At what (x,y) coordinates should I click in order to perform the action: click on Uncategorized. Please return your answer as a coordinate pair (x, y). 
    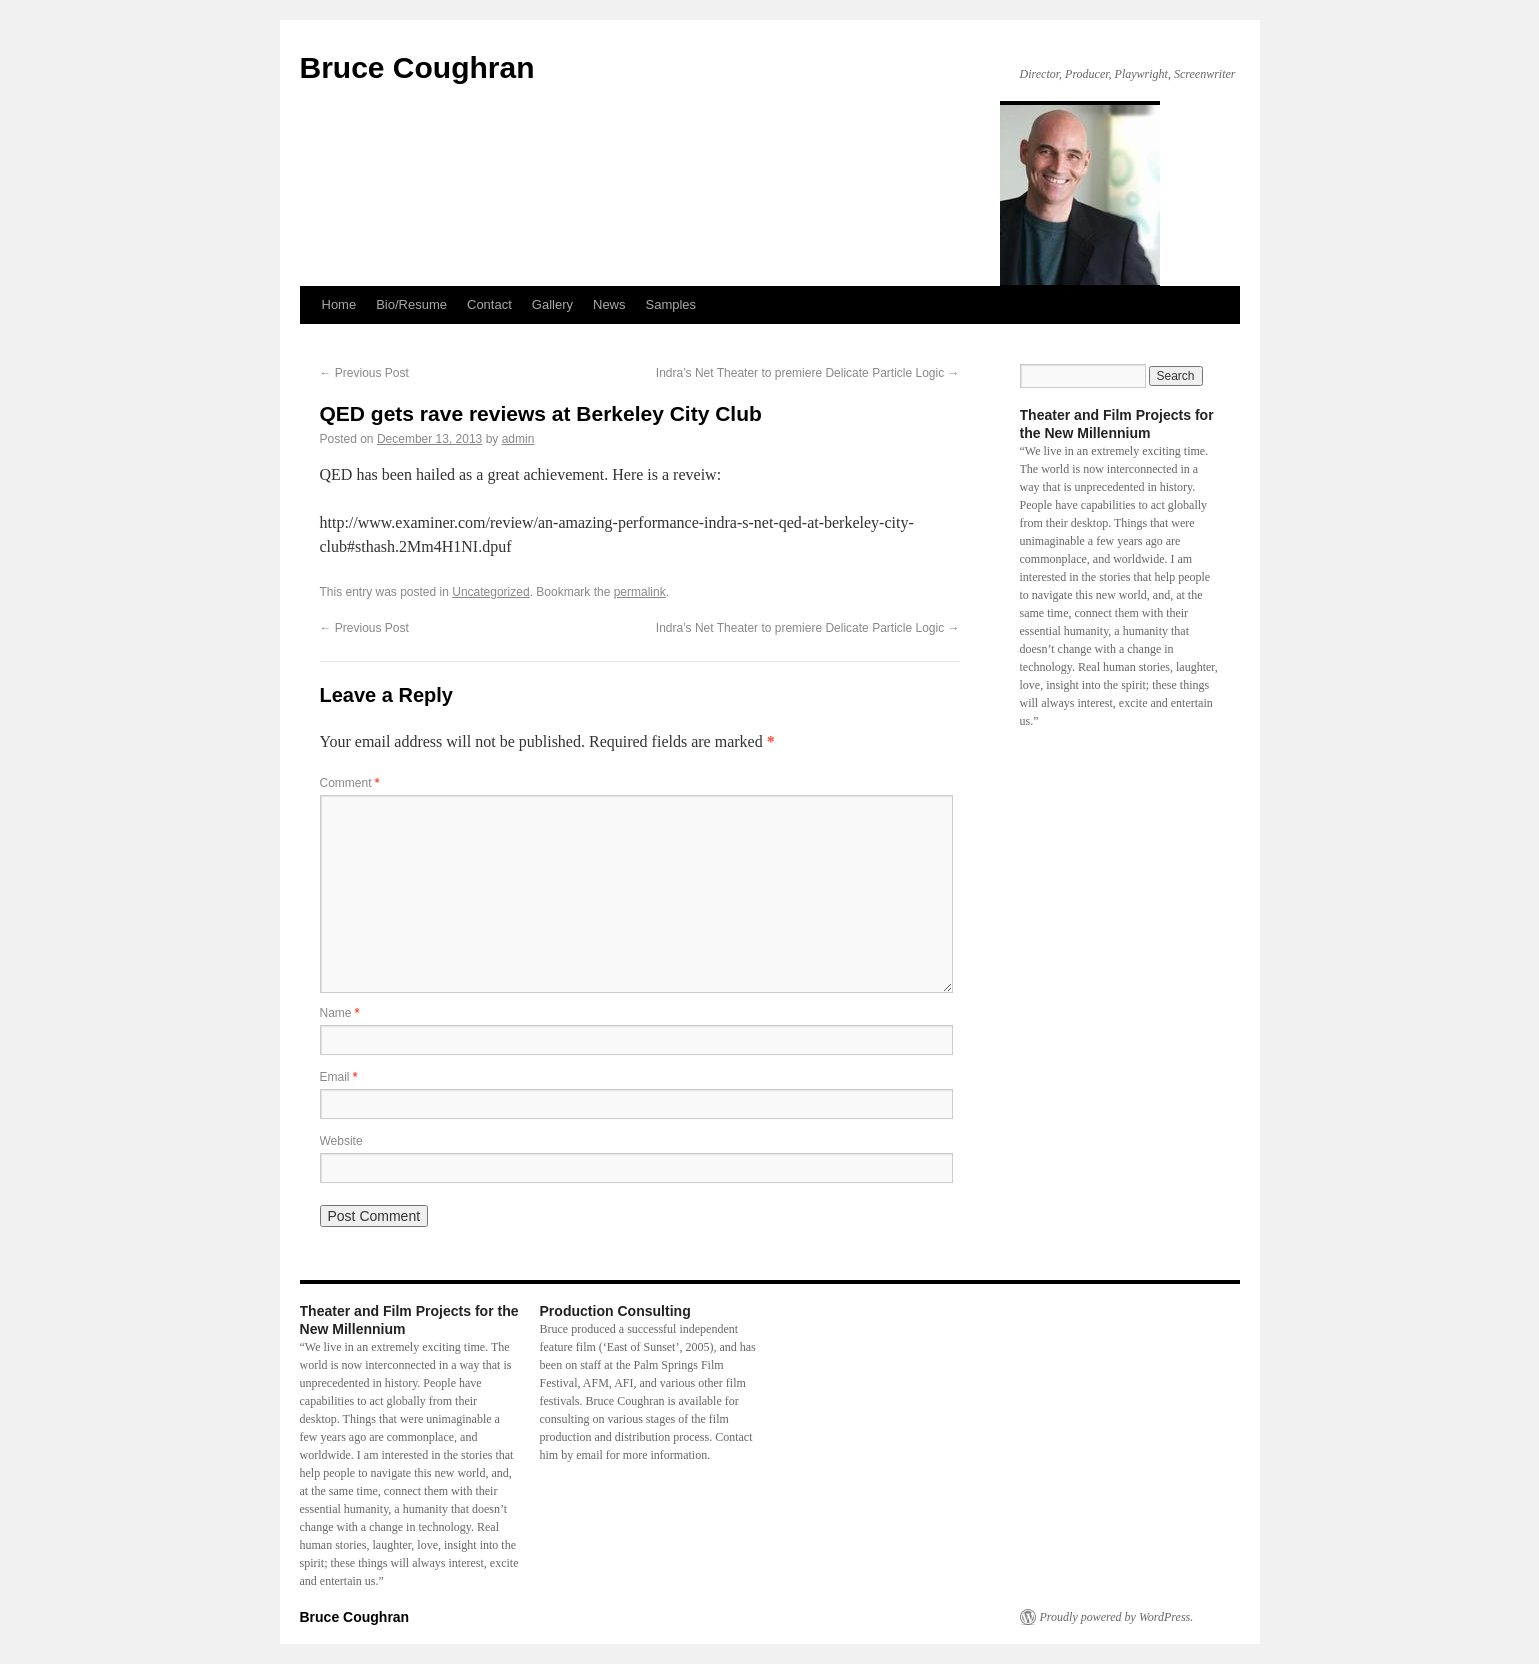
    Looking at the image, I should click on (490, 592).